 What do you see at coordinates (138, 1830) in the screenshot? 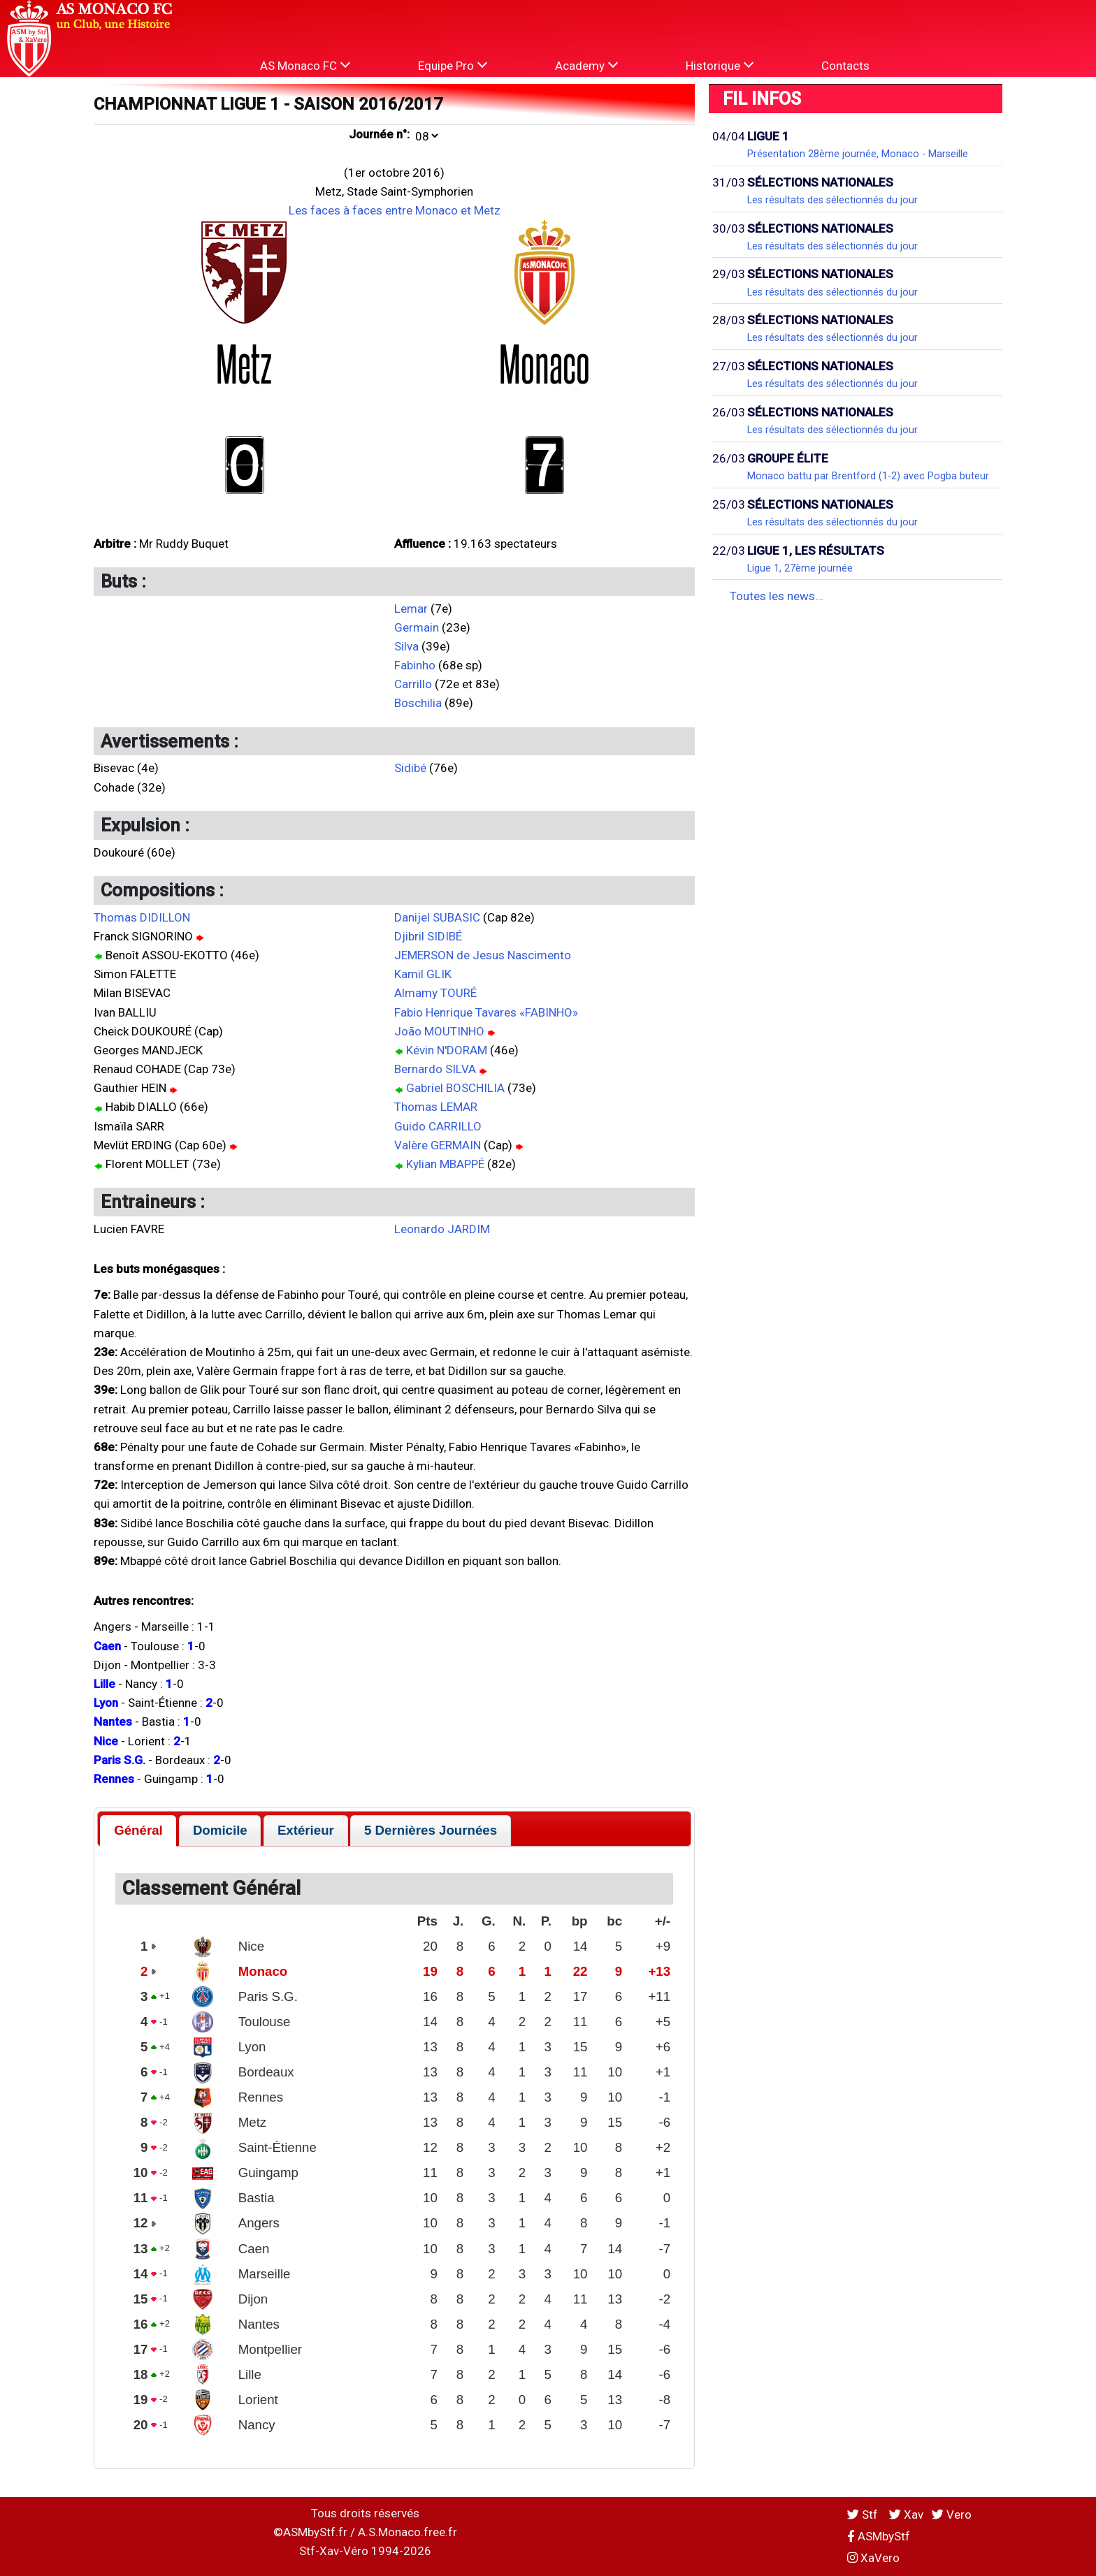
I see `Général [presentation]` at bounding box center [138, 1830].